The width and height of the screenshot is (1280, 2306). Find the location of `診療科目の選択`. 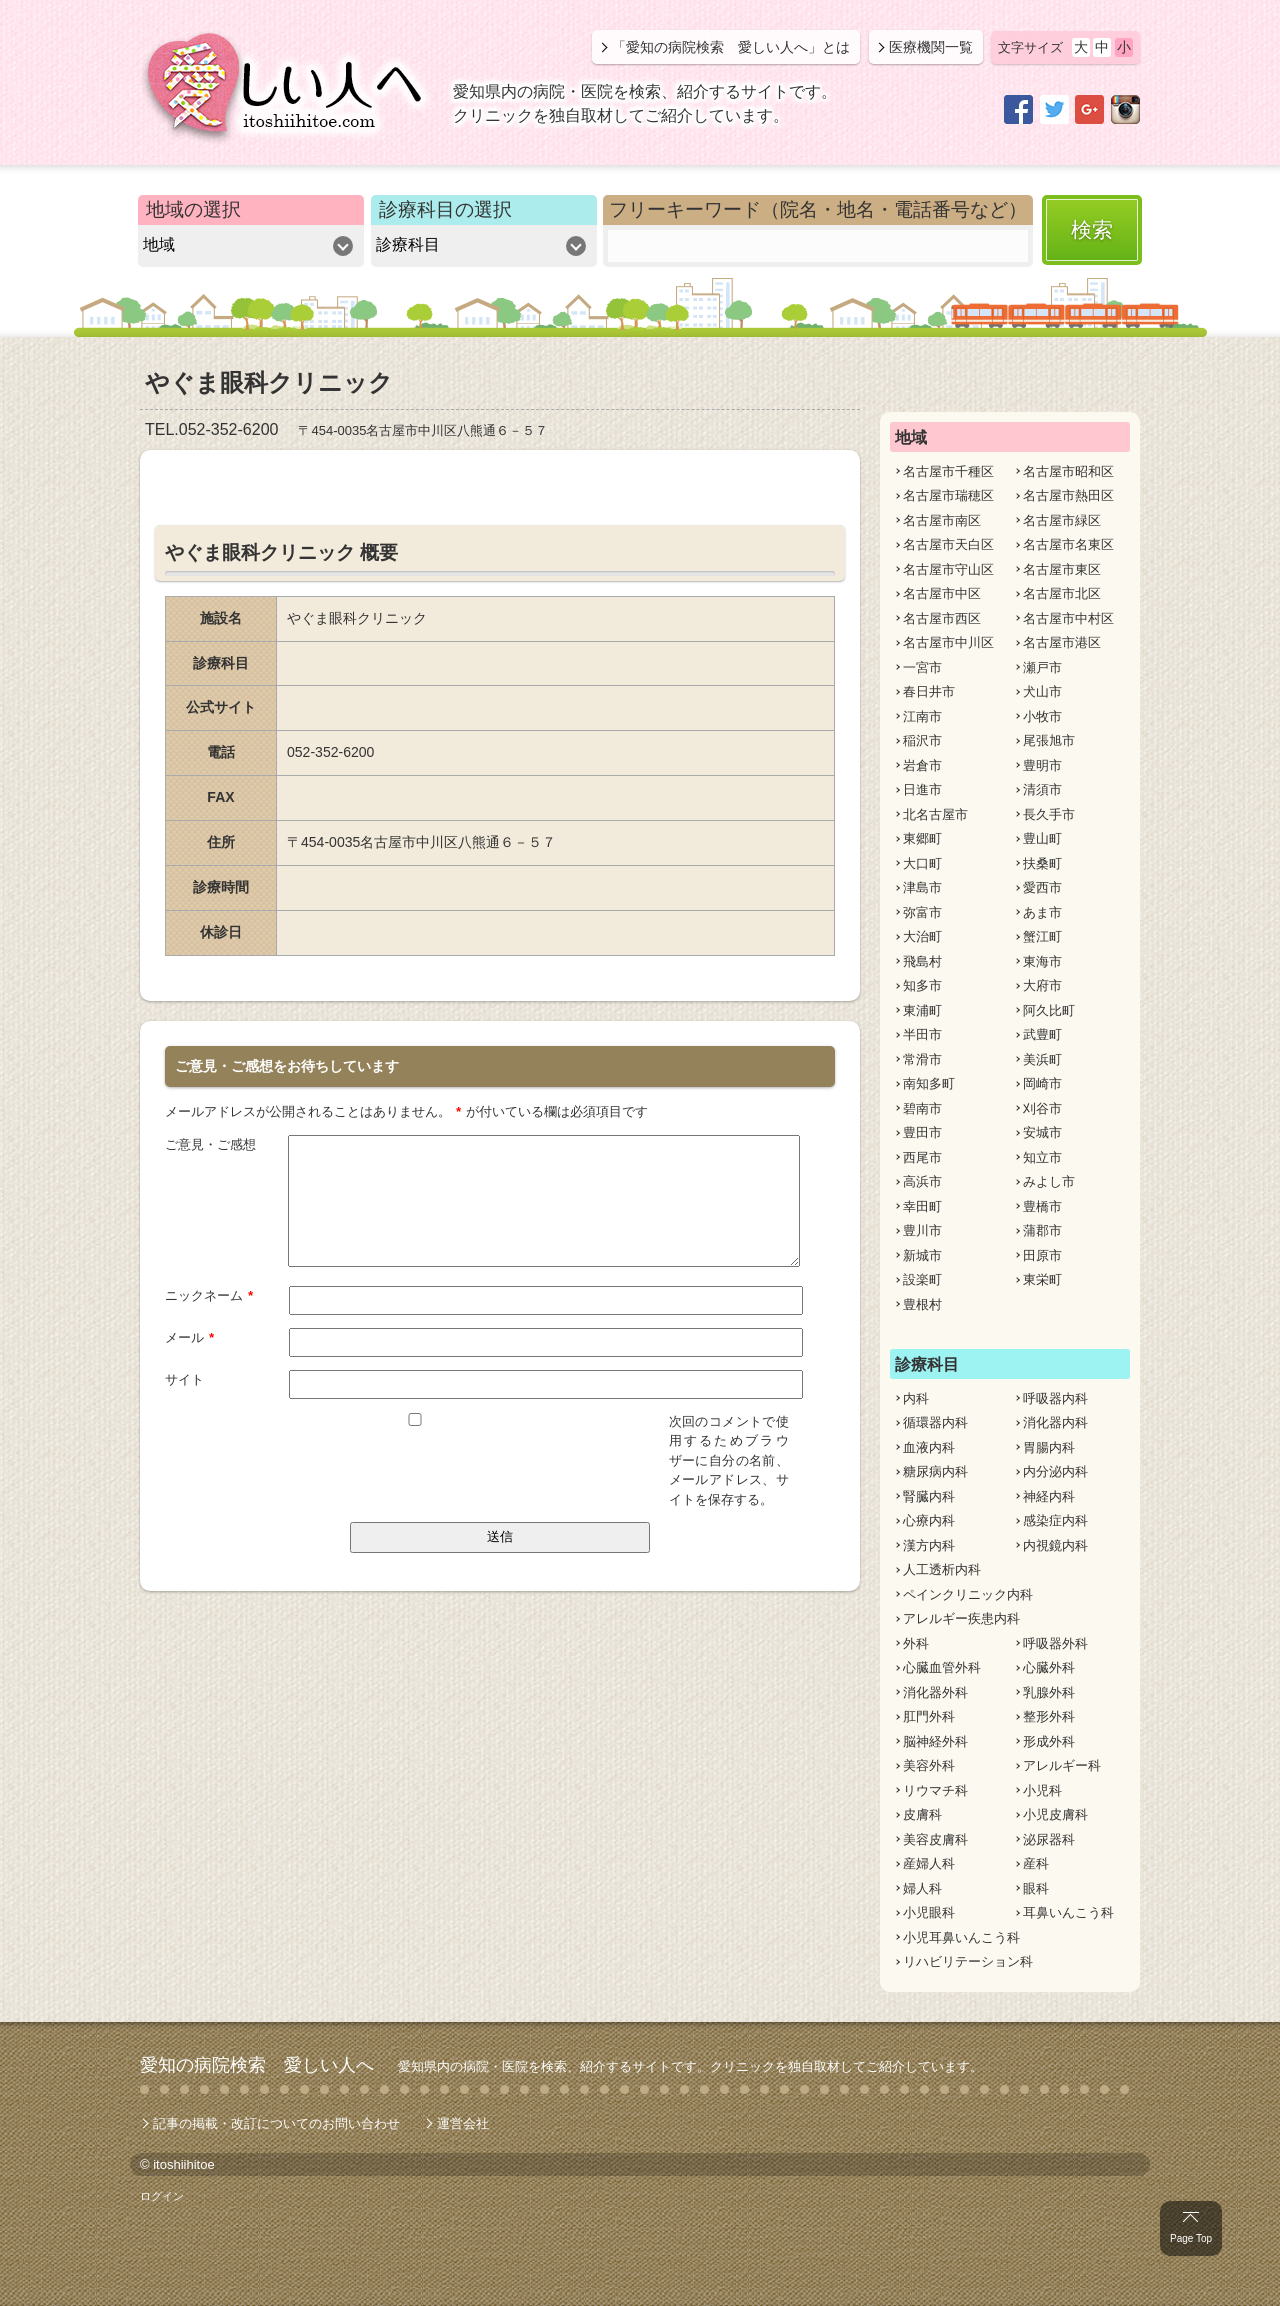

診療科目の選択 is located at coordinates (445, 209).